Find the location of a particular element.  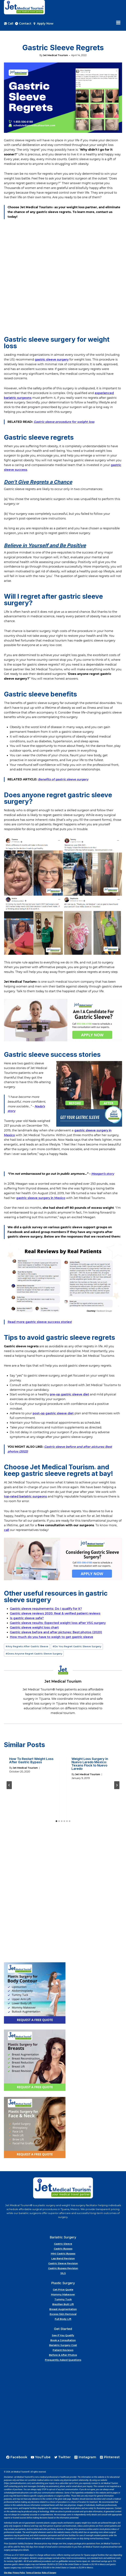

Gastric sleeve weight loss chart is located at coordinates (34, 1627).